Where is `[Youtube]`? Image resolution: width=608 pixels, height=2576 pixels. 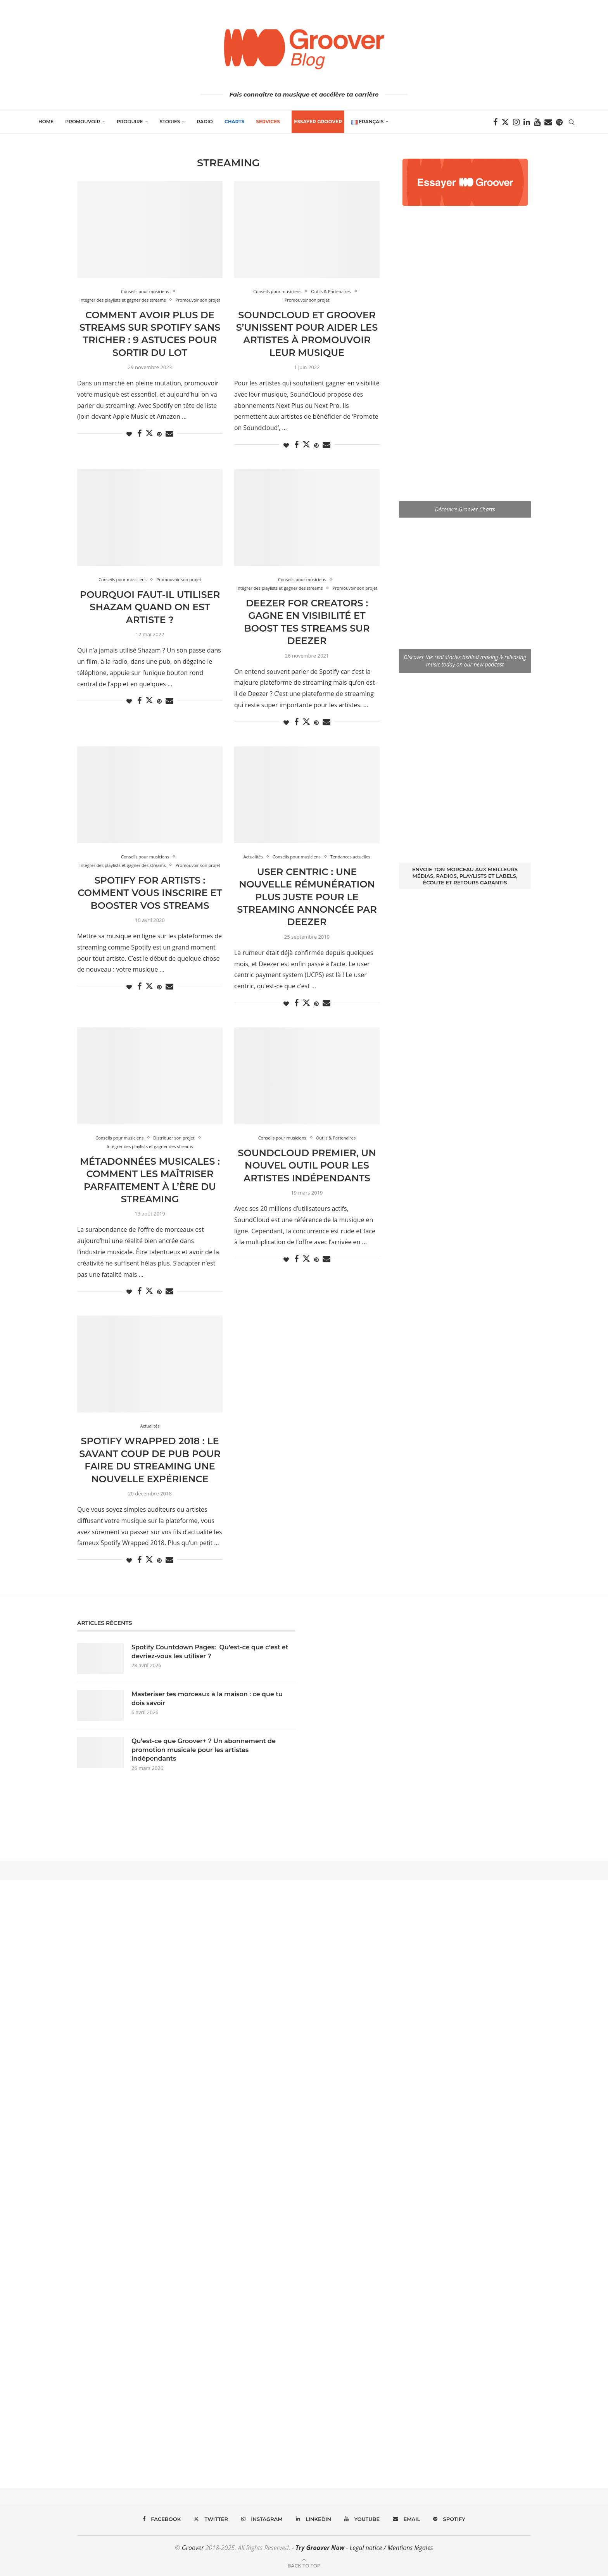 [Youtube] is located at coordinates (537, 122).